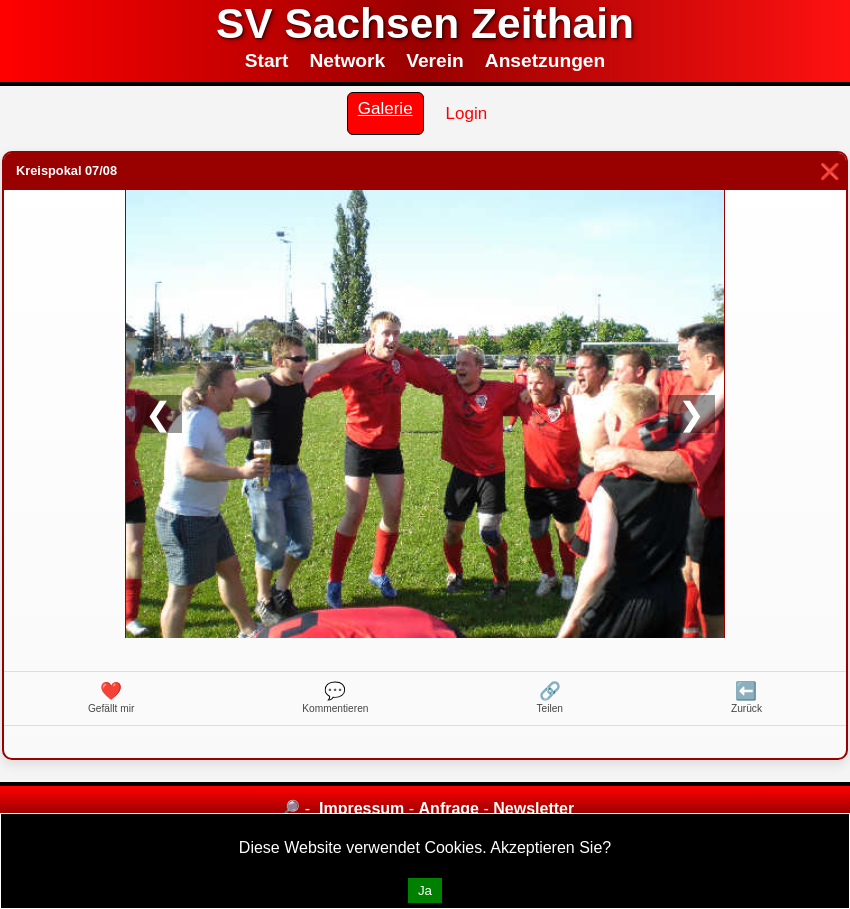  I want to click on Login, so click(467, 113).